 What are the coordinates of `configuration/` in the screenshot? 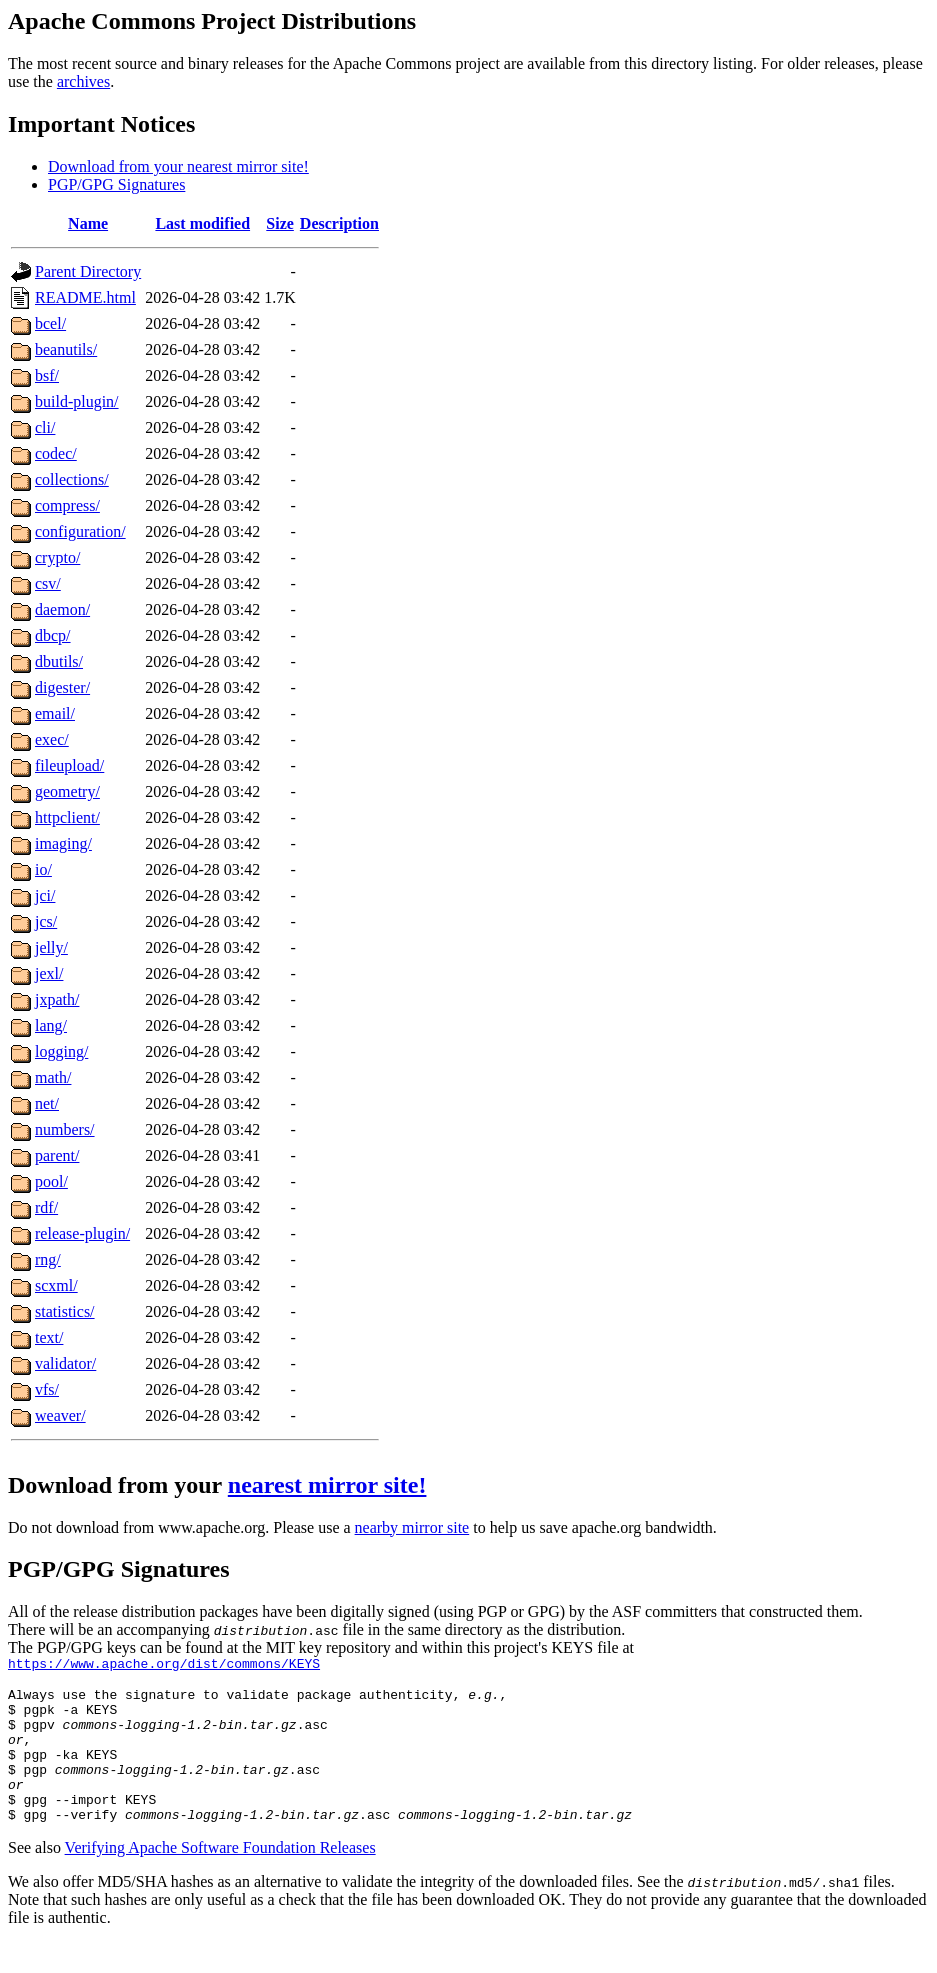 It's located at (80, 531).